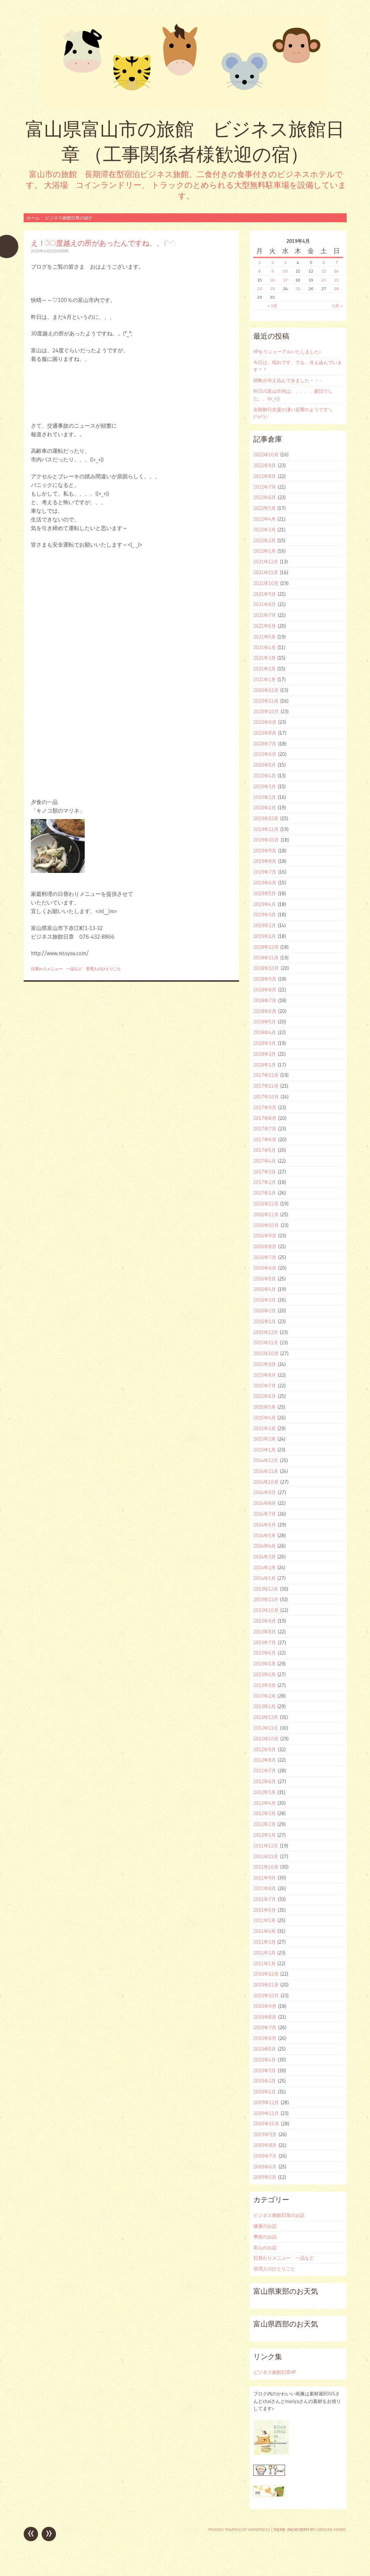  Describe the element at coordinates (265, 829) in the screenshot. I see `2019年11月` at that location.